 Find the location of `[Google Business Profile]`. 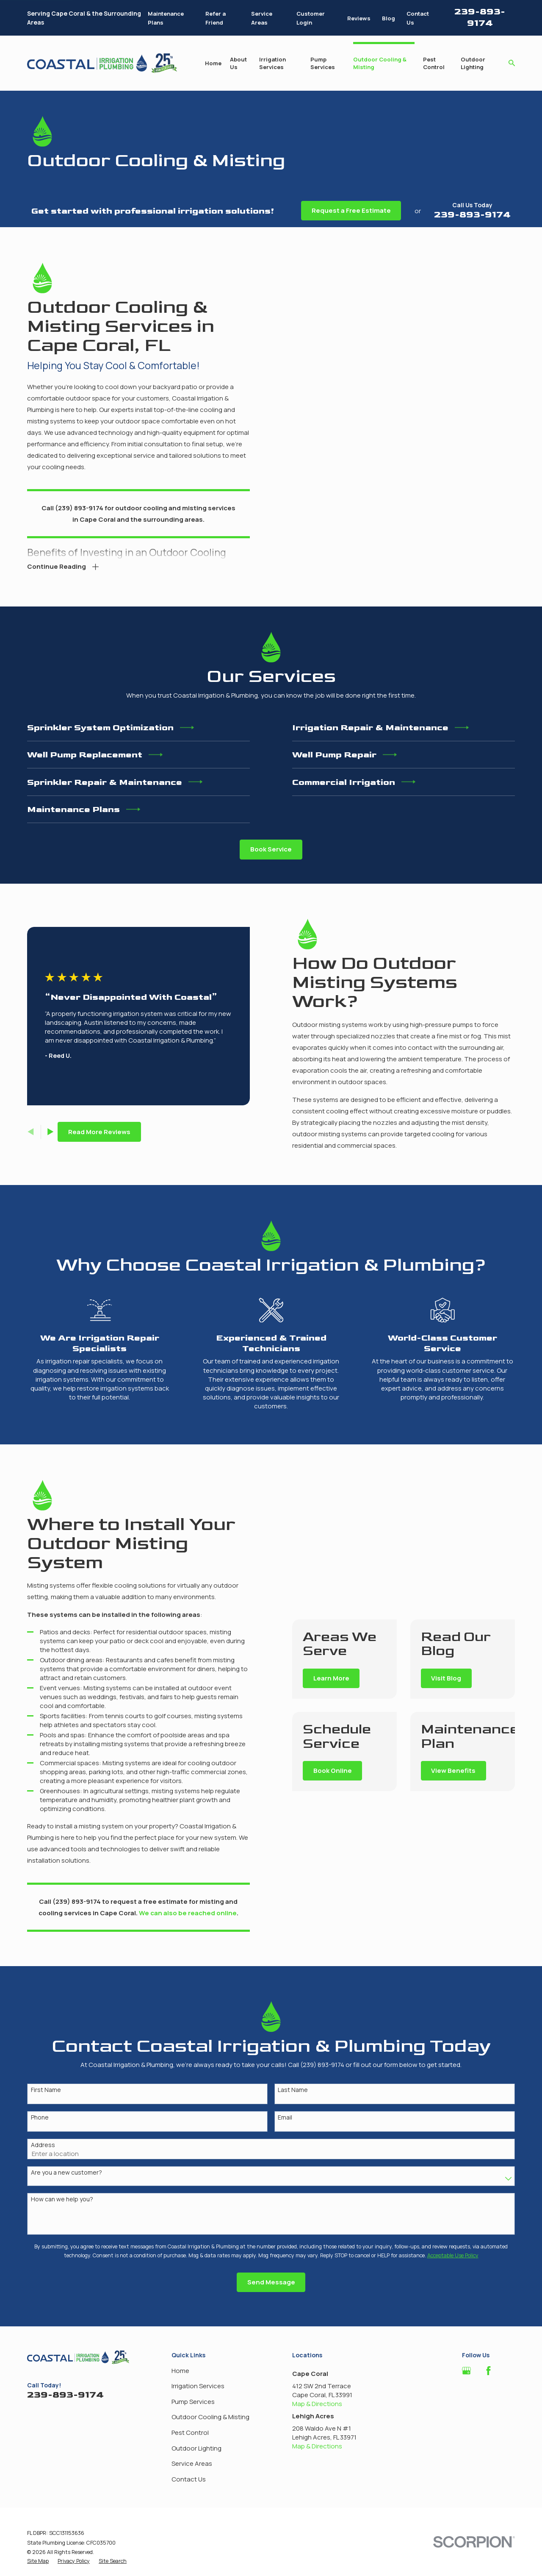

[Google Business Profile] is located at coordinates (466, 2370).